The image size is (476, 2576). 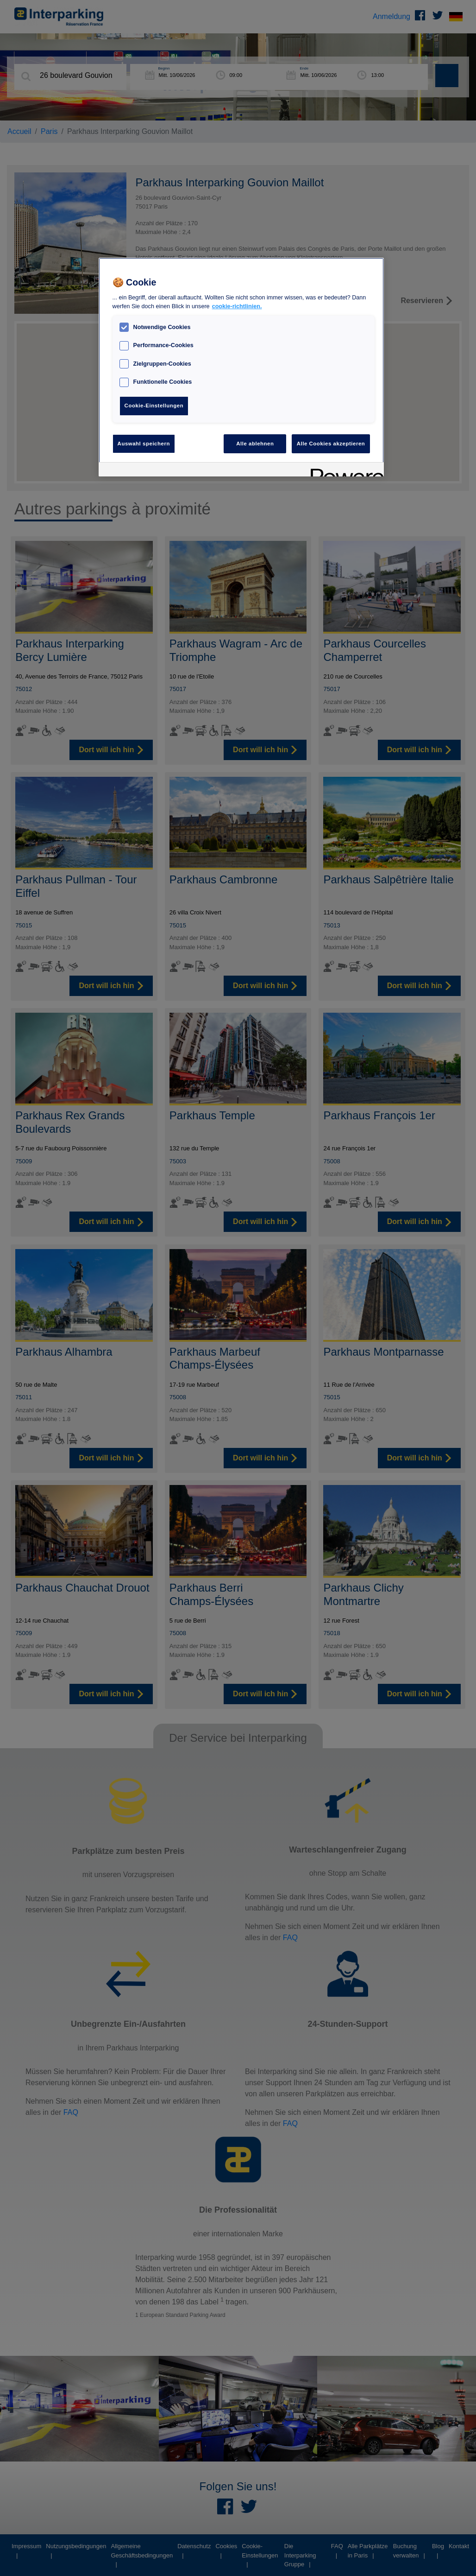 What do you see at coordinates (144, 443) in the screenshot?
I see `Auswahl speichern` at bounding box center [144, 443].